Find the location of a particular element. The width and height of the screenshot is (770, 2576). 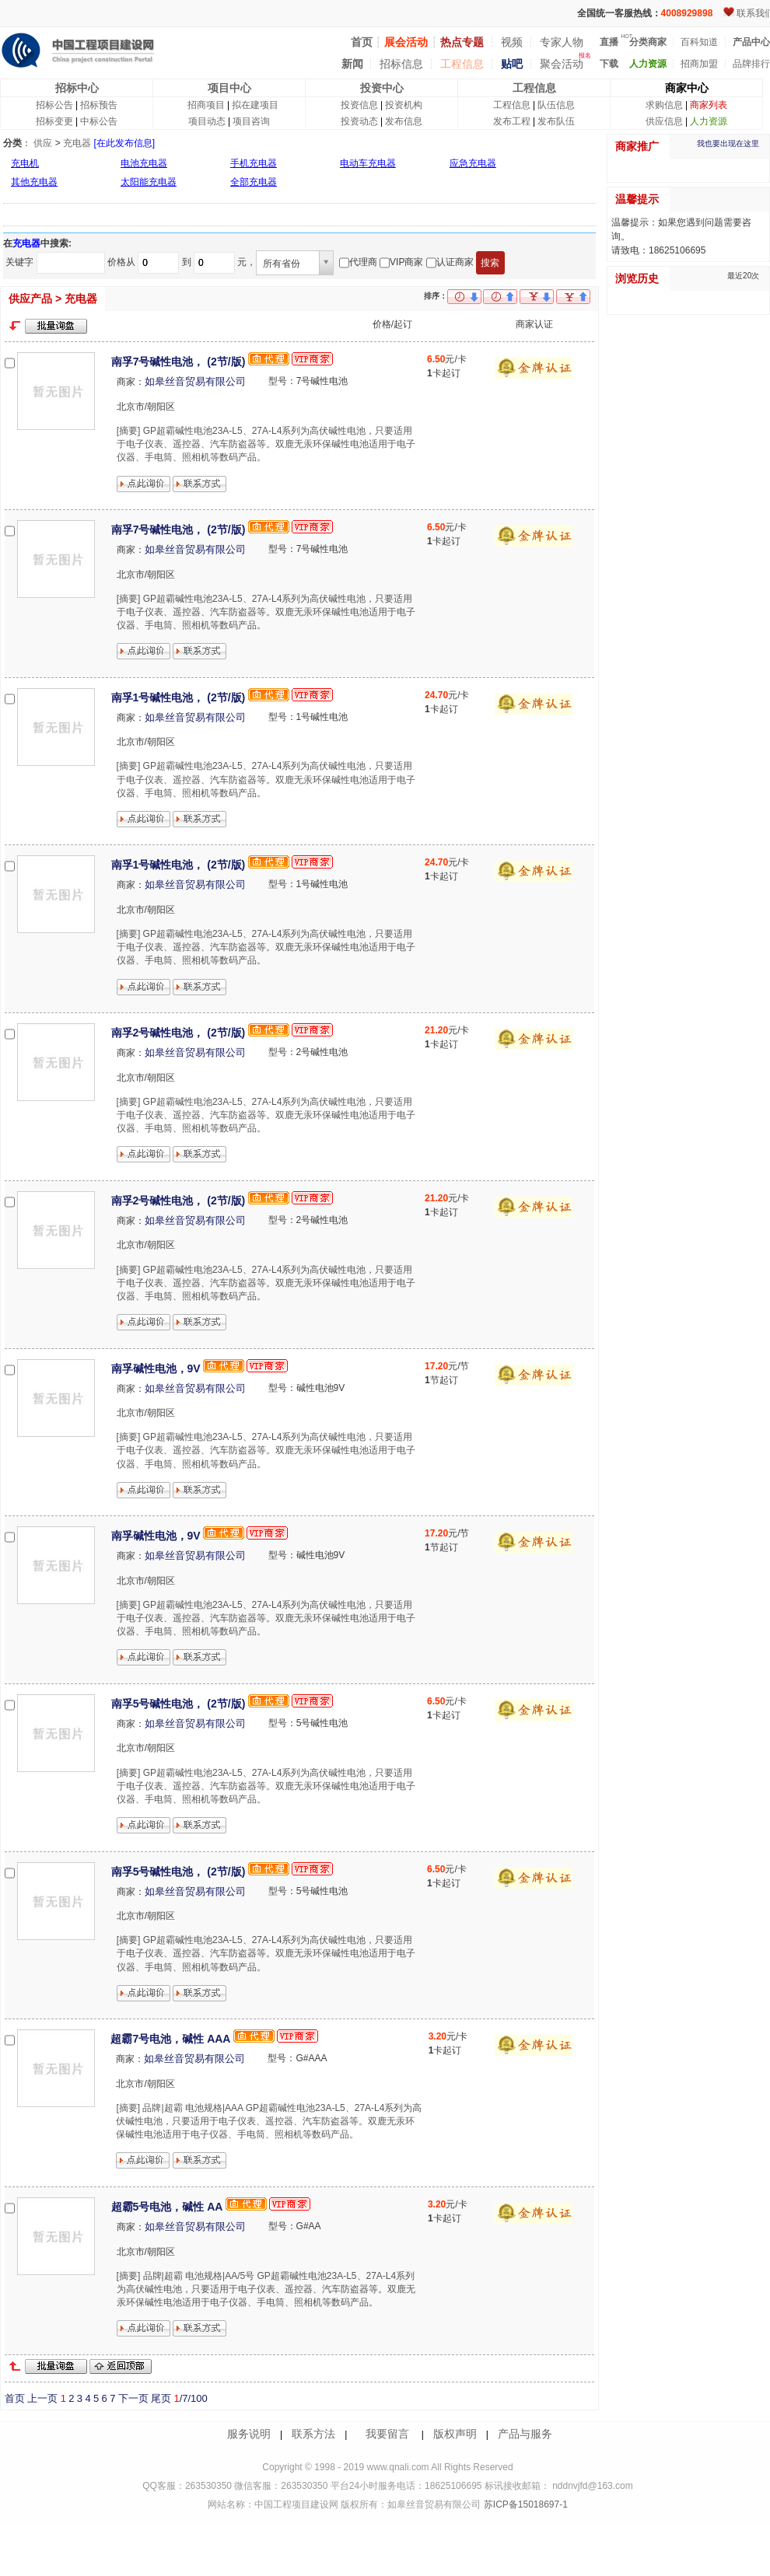

/7/100 is located at coordinates (190, 2398).